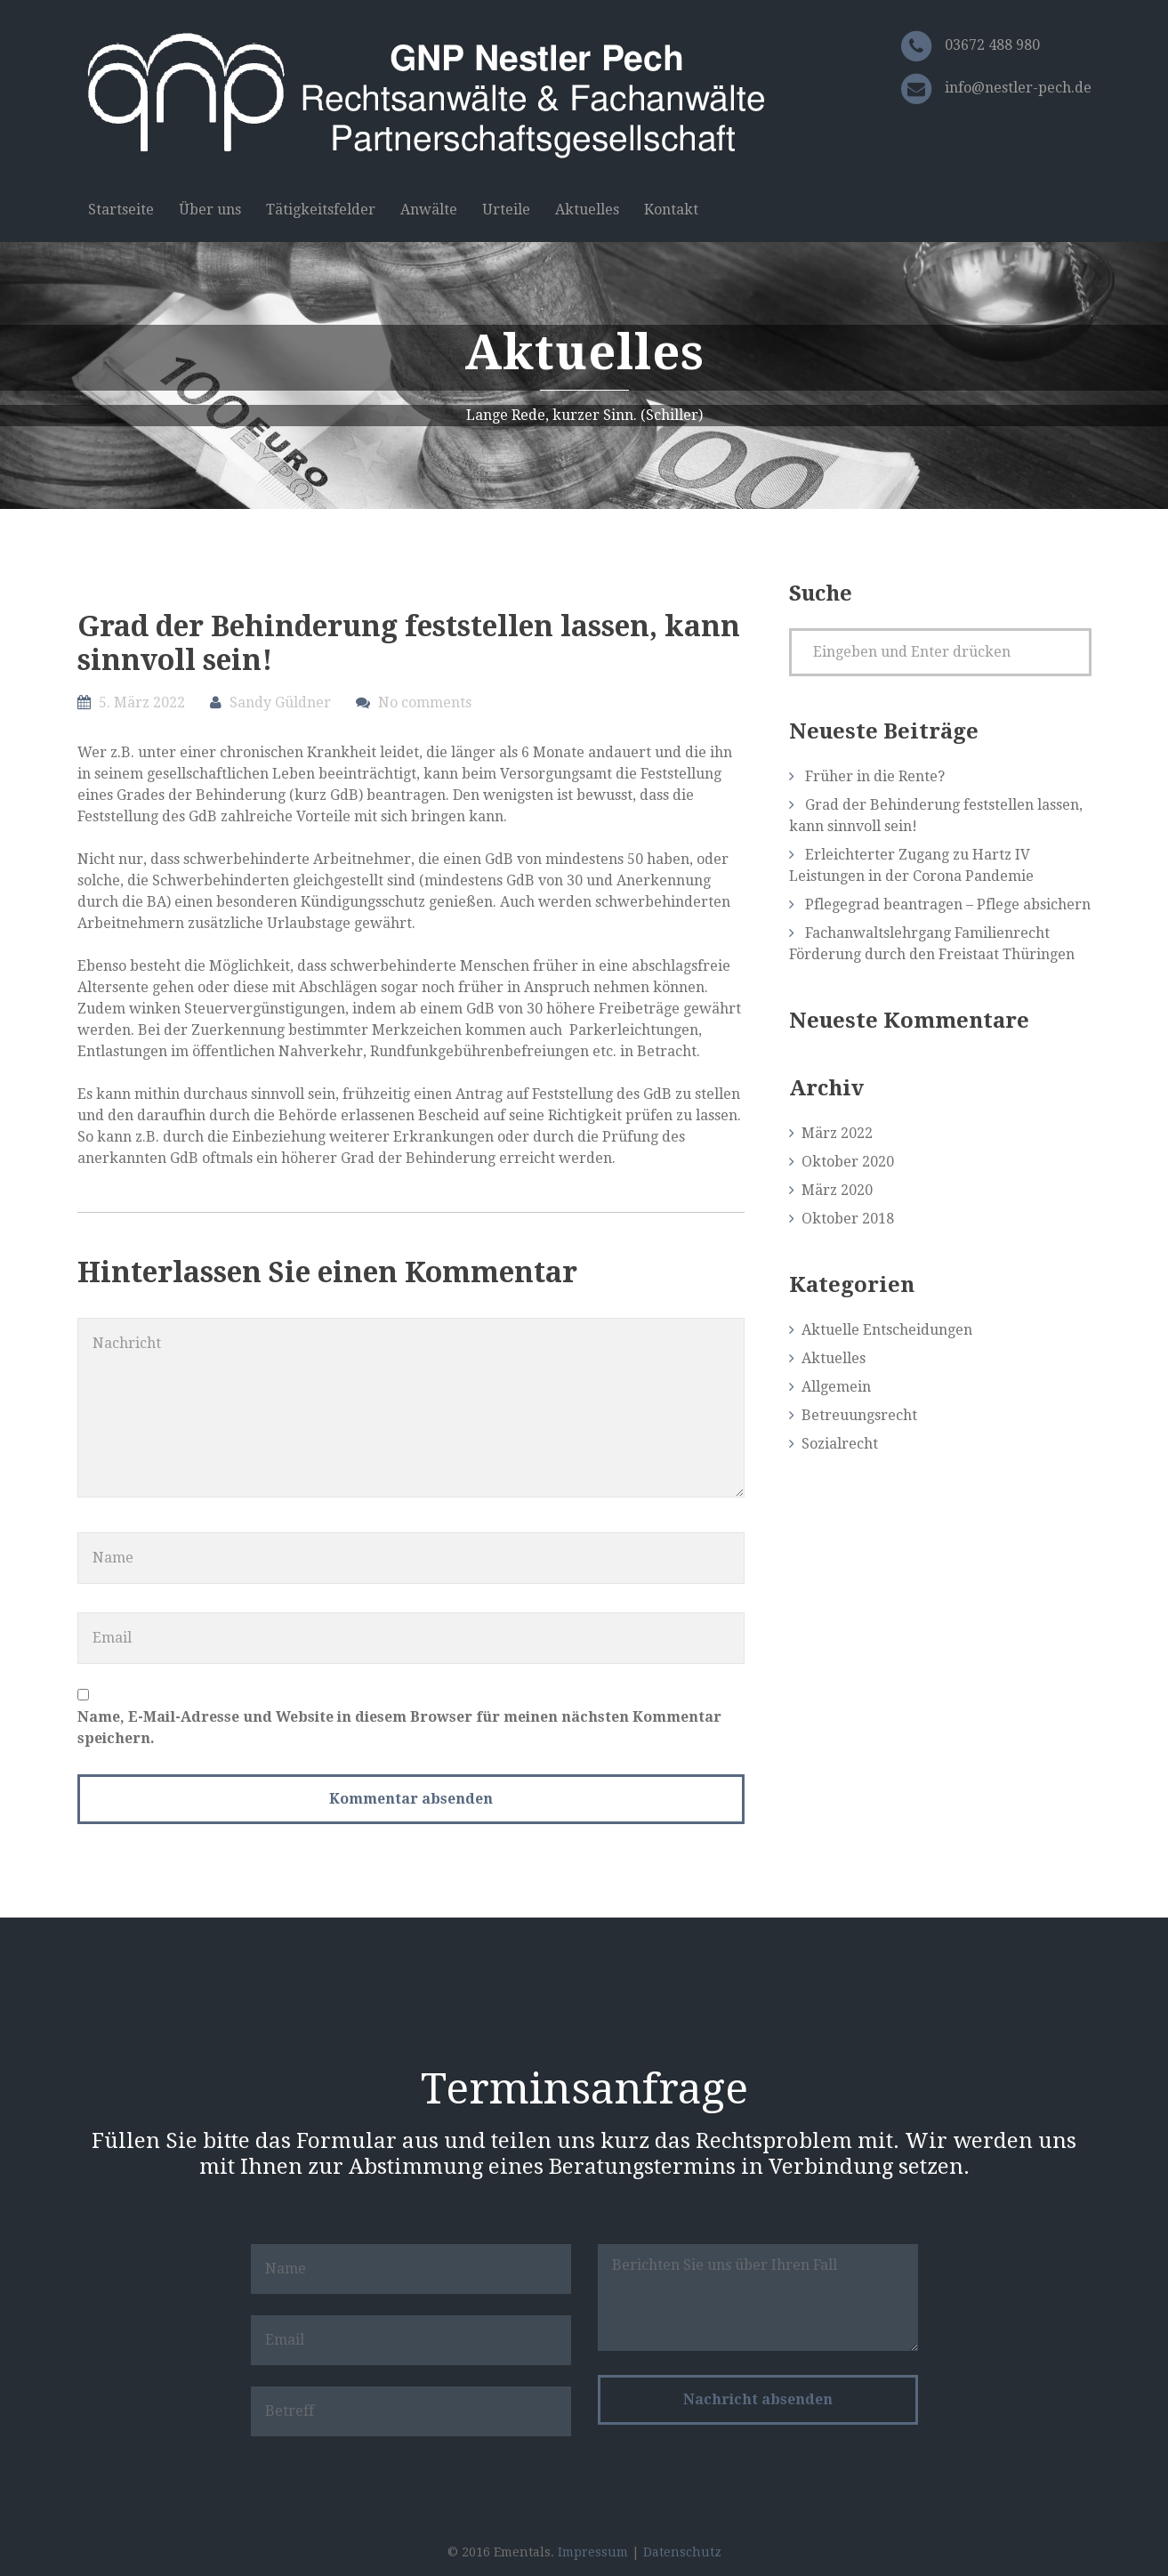  I want to click on Früher in die Rente?, so click(875, 776).